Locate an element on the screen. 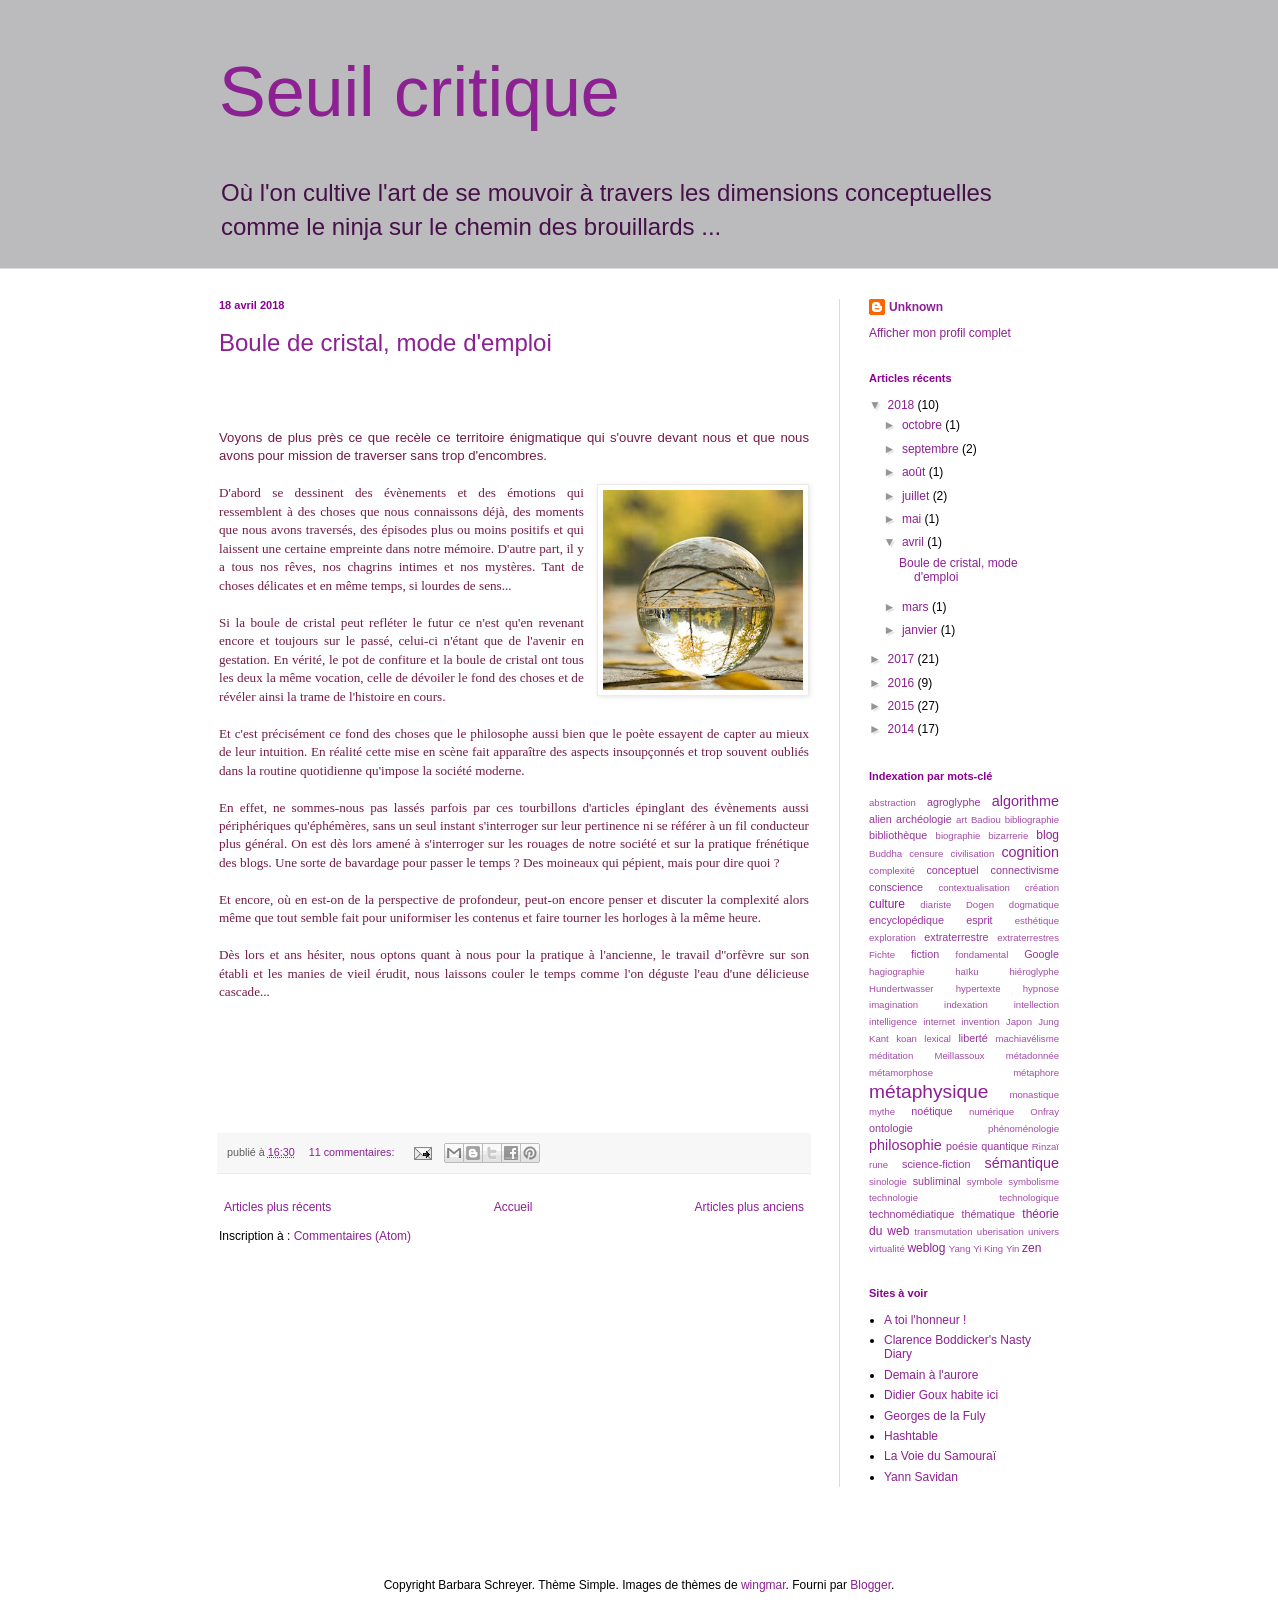  avril is located at coordinates (914, 542).